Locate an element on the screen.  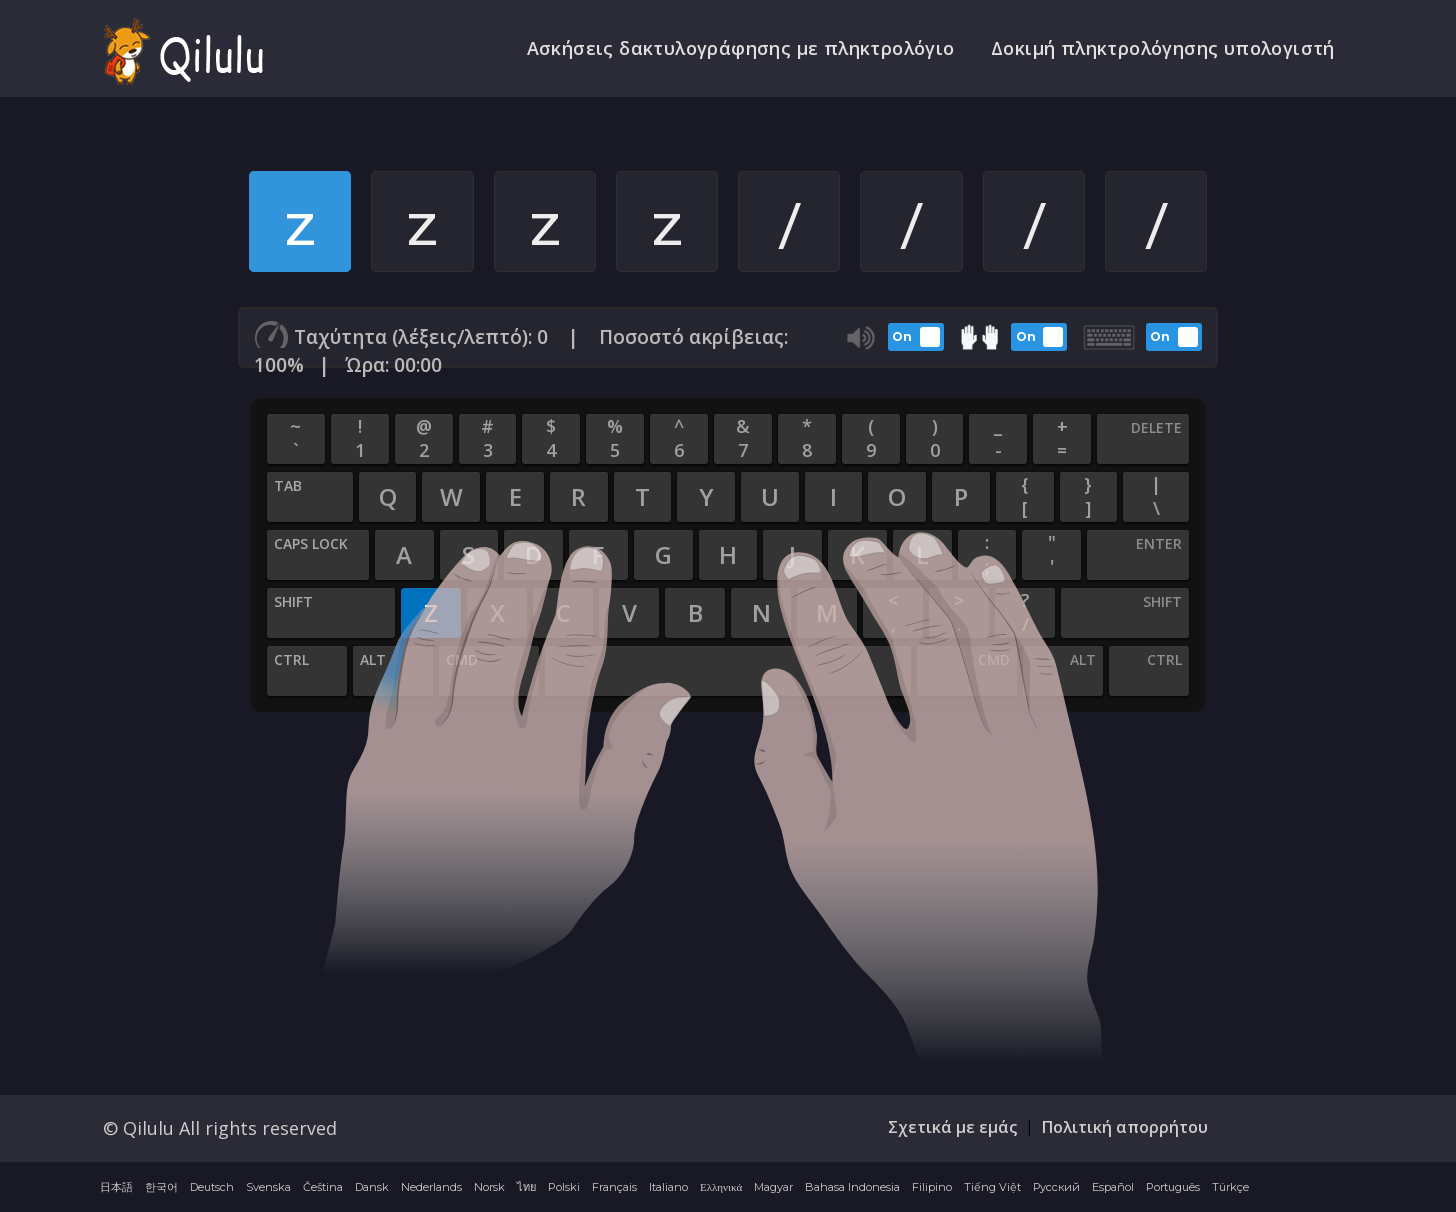
Σχετικά με εμάς is located at coordinates (952, 1129).